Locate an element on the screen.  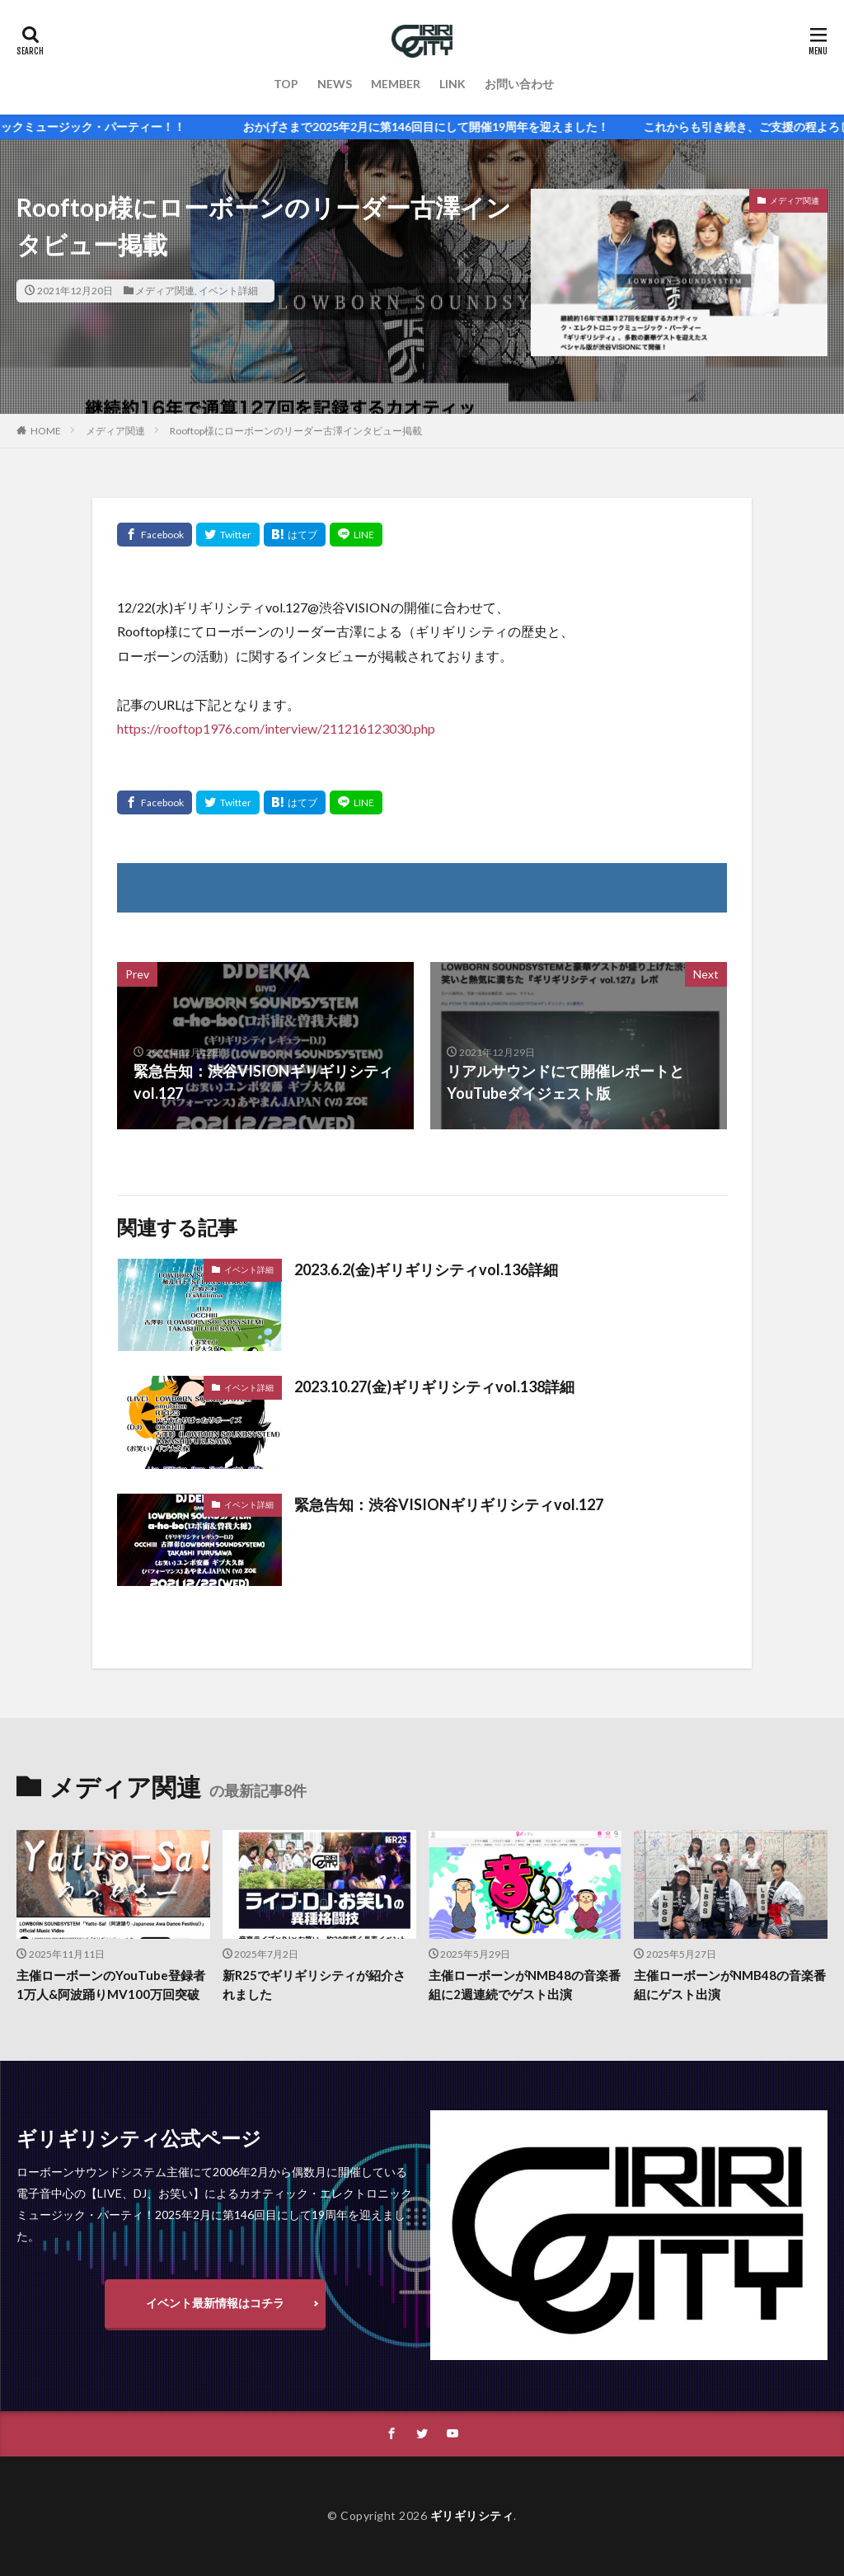
2023.6.2(金)ギリギリシティvol.136詳細 is located at coordinates (426, 1269).